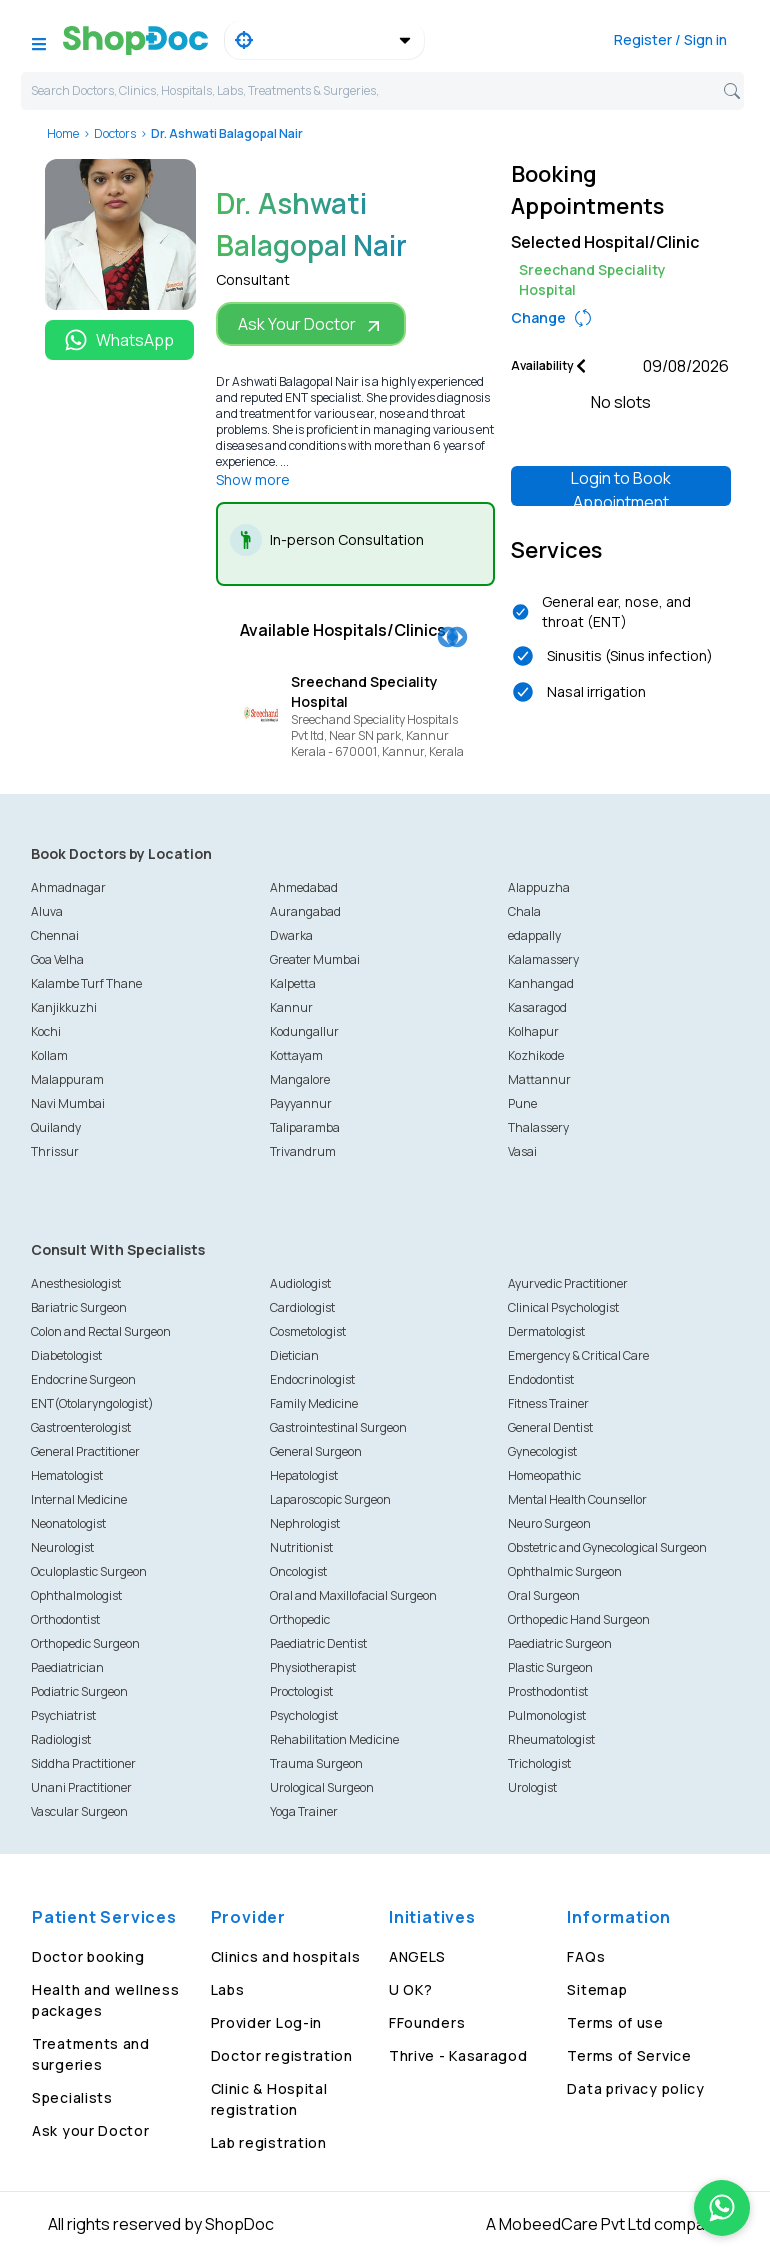  What do you see at coordinates (629, 2055) in the screenshot?
I see `Terms of Service` at bounding box center [629, 2055].